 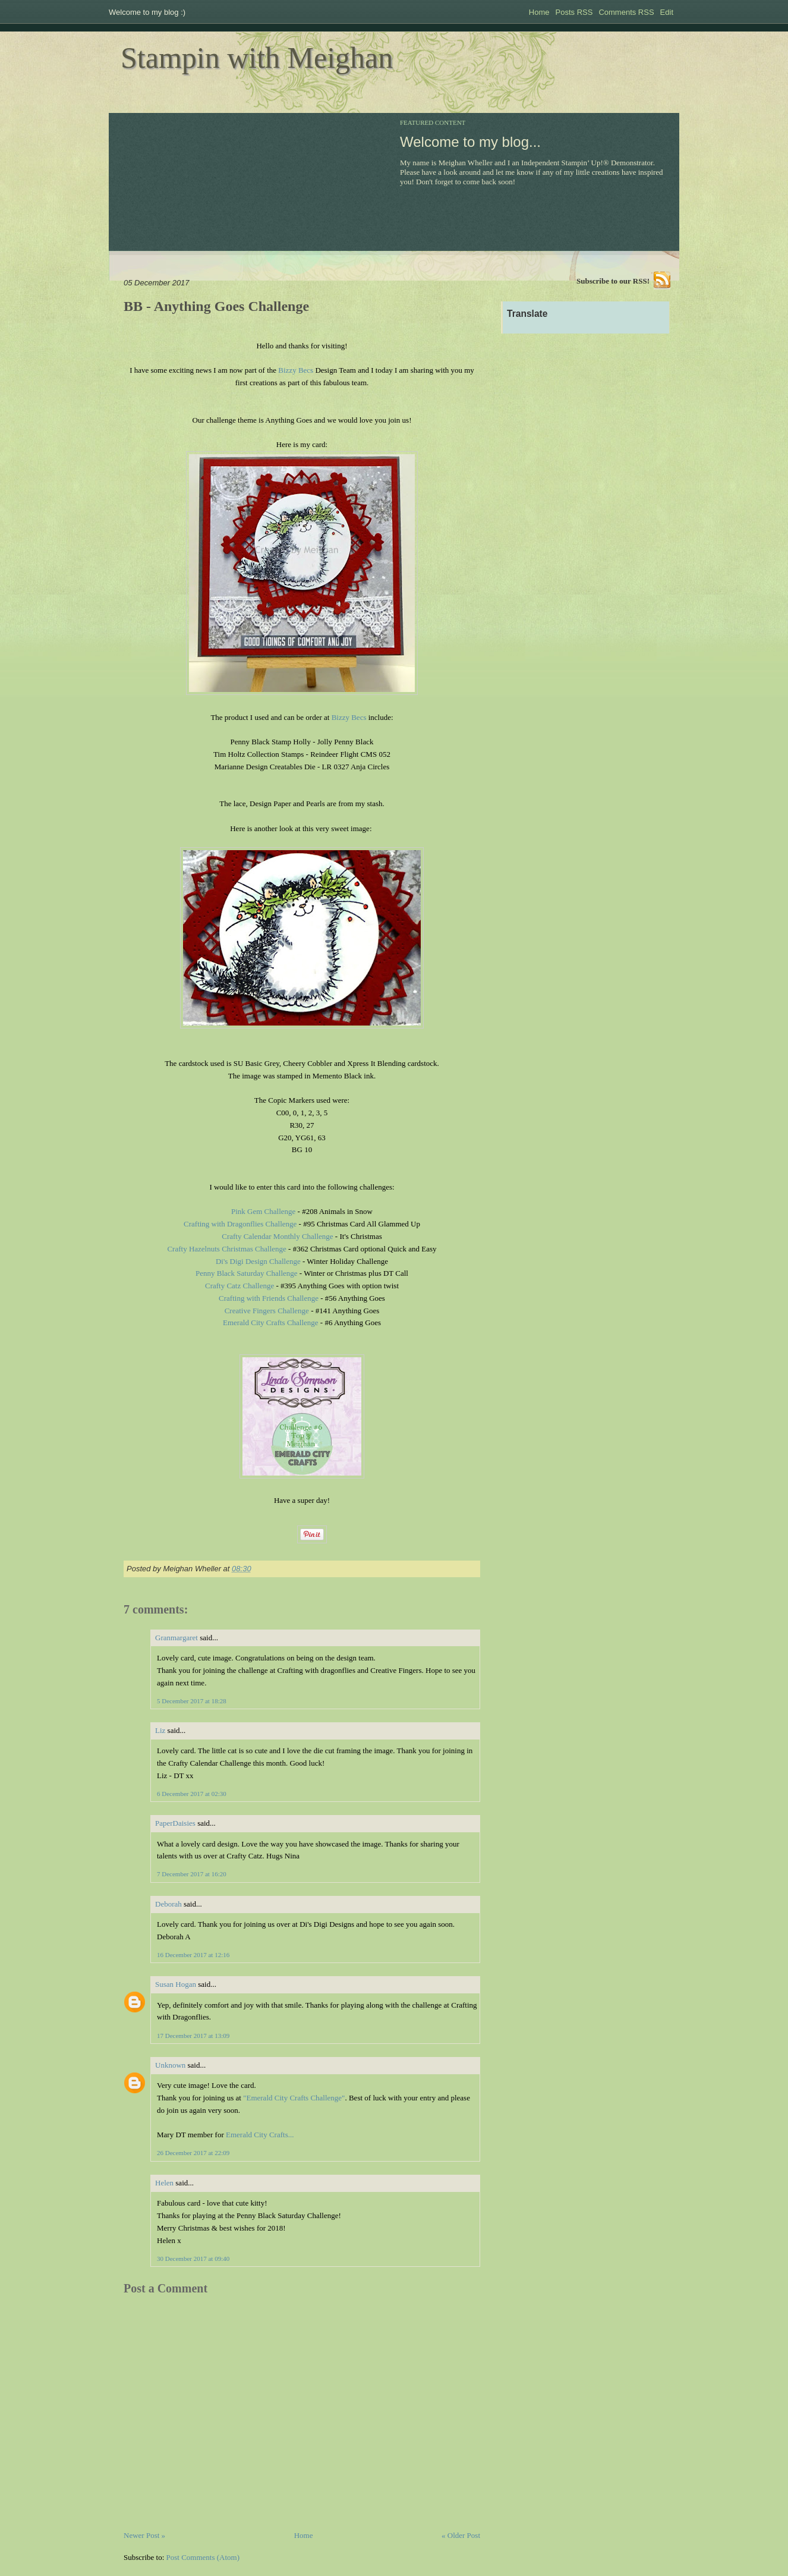 I want to click on 6 December 2017 at 02:30, so click(x=191, y=1793).